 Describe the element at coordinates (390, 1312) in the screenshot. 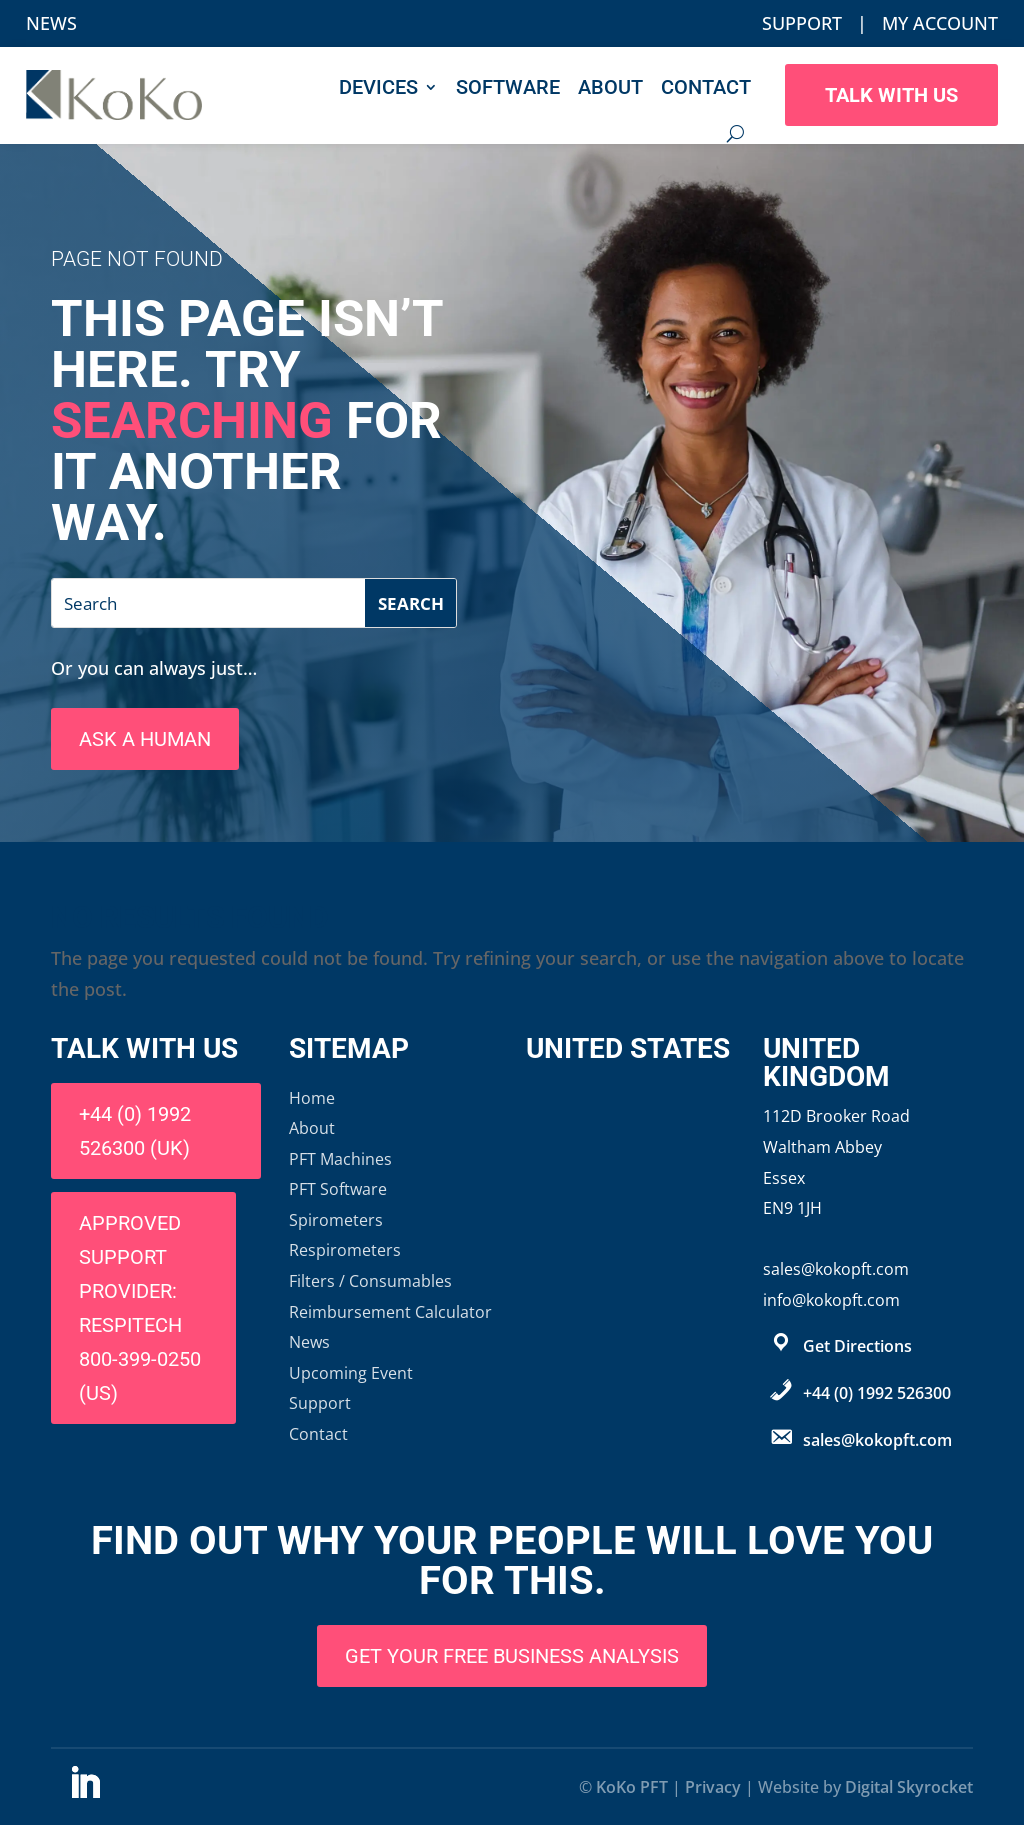

I see `Reimbursement Calculator` at that location.